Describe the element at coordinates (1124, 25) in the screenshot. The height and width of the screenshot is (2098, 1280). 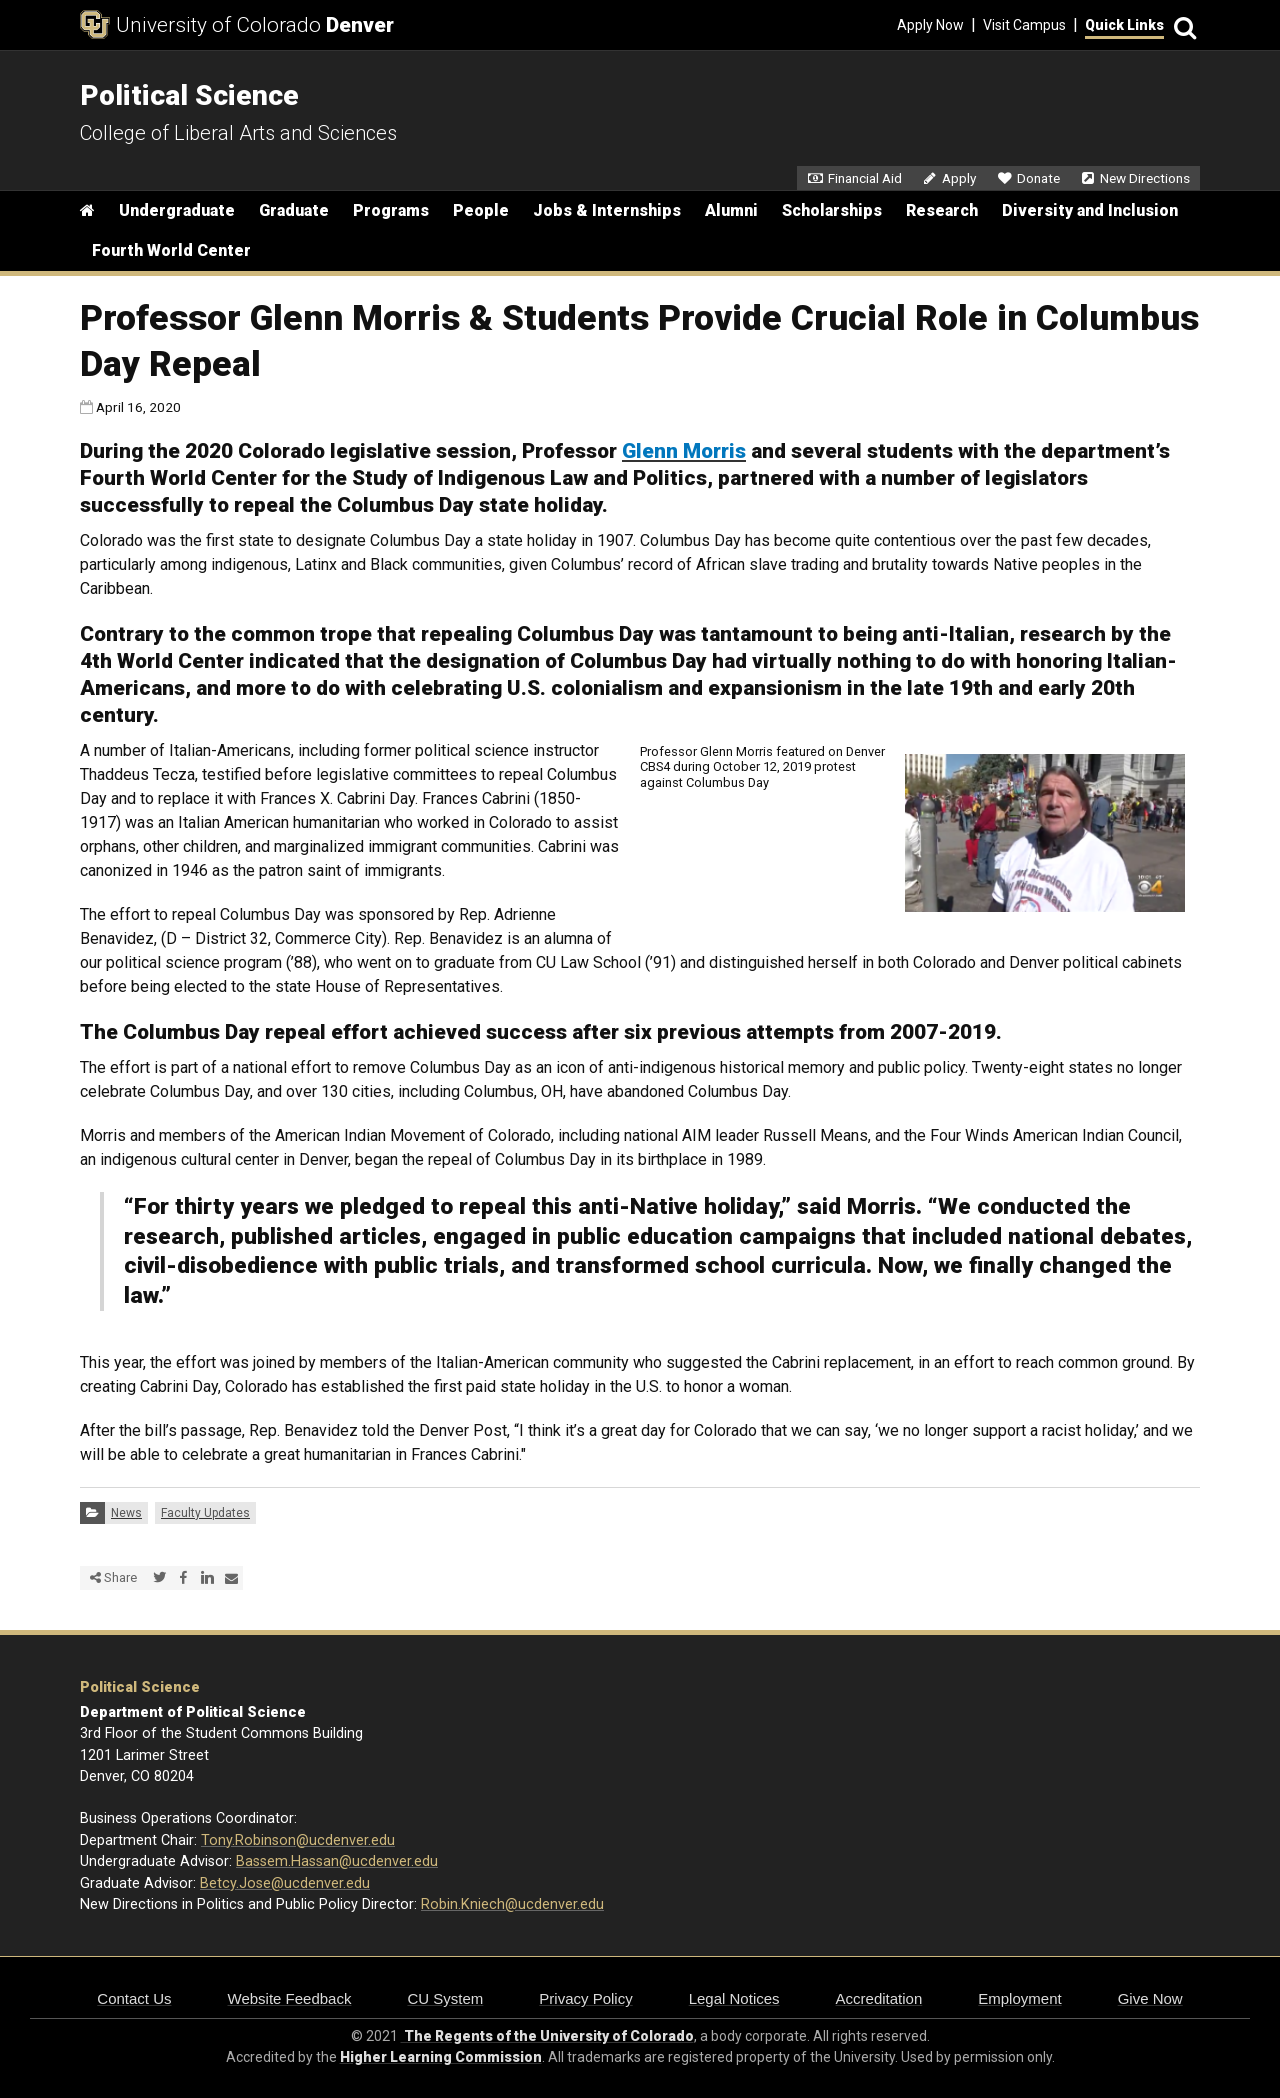
I see `Quick Links` at that location.